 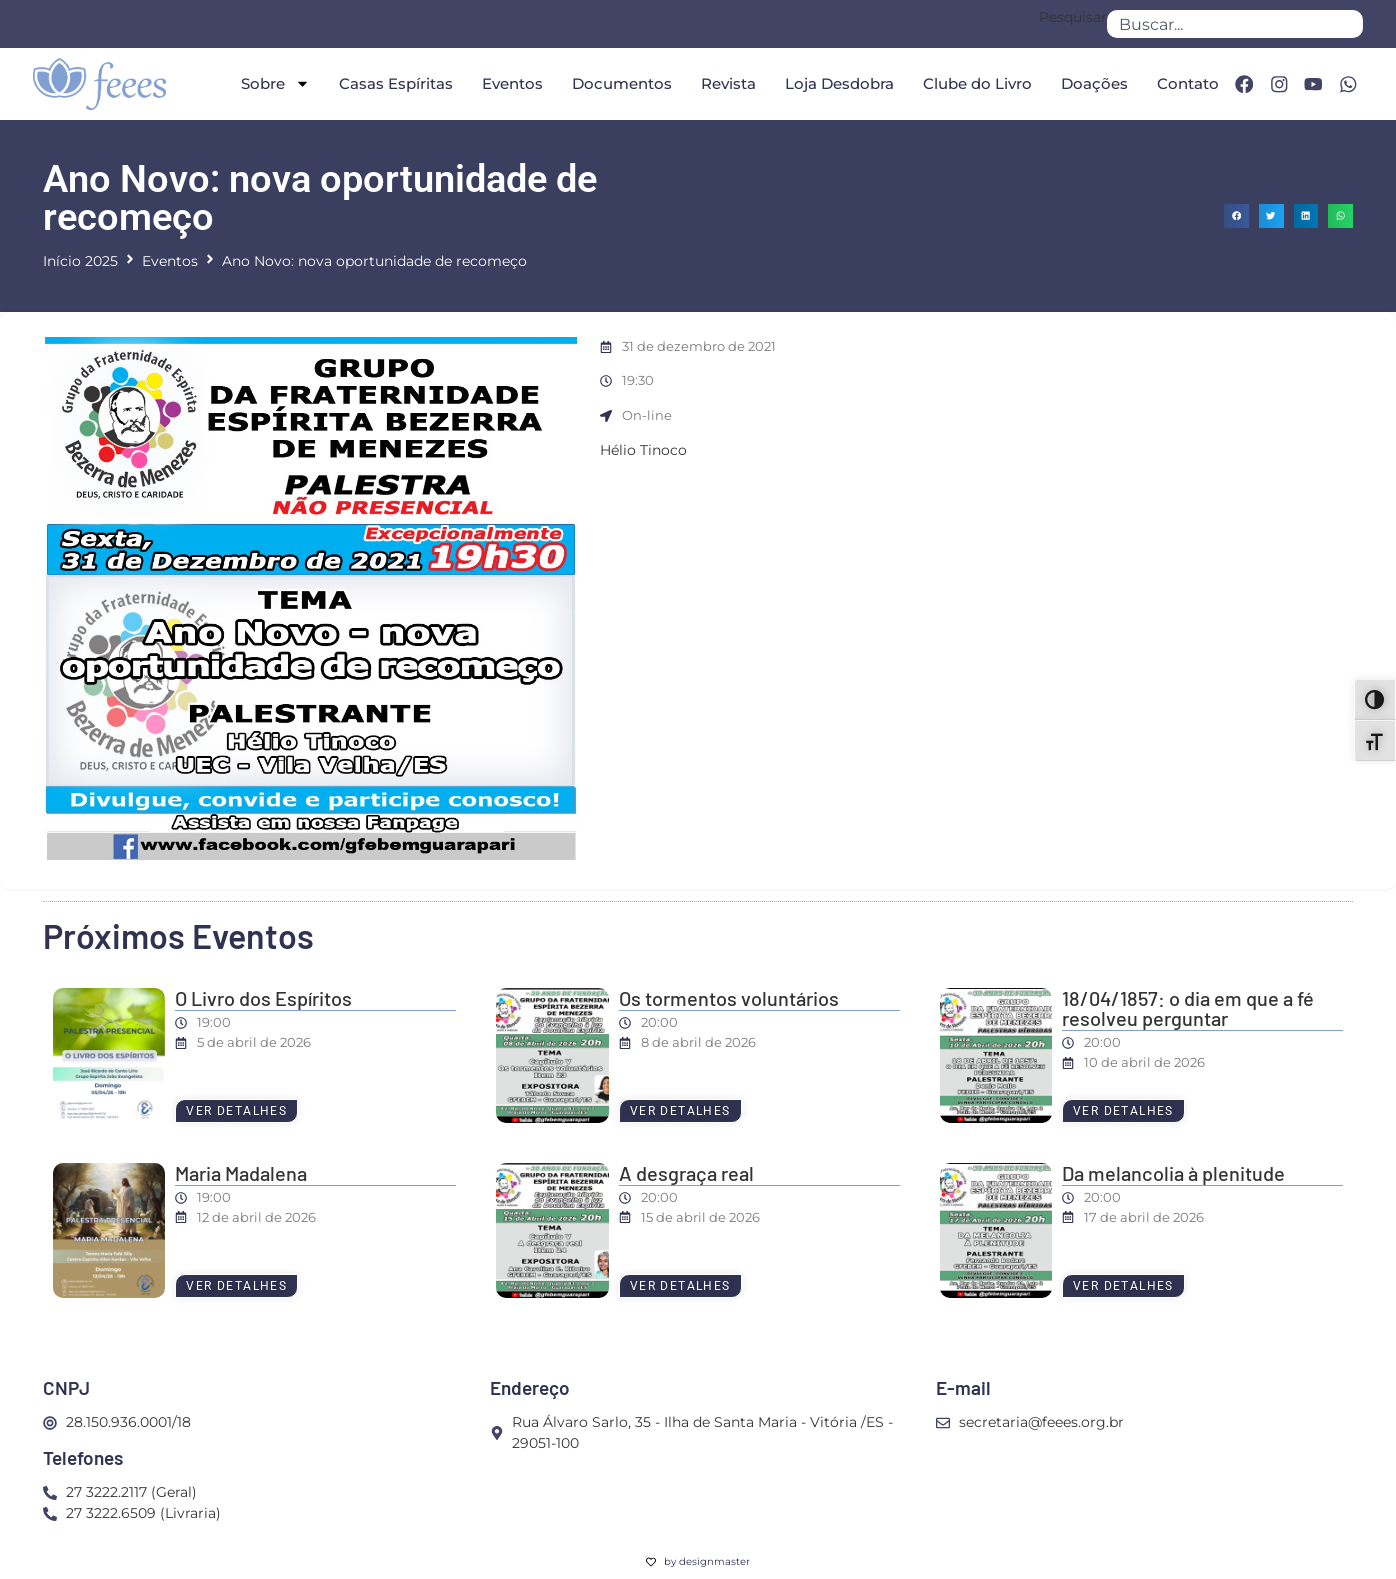 What do you see at coordinates (393, 83) in the screenshot?
I see `Casas Espíritas` at bounding box center [393, 83].